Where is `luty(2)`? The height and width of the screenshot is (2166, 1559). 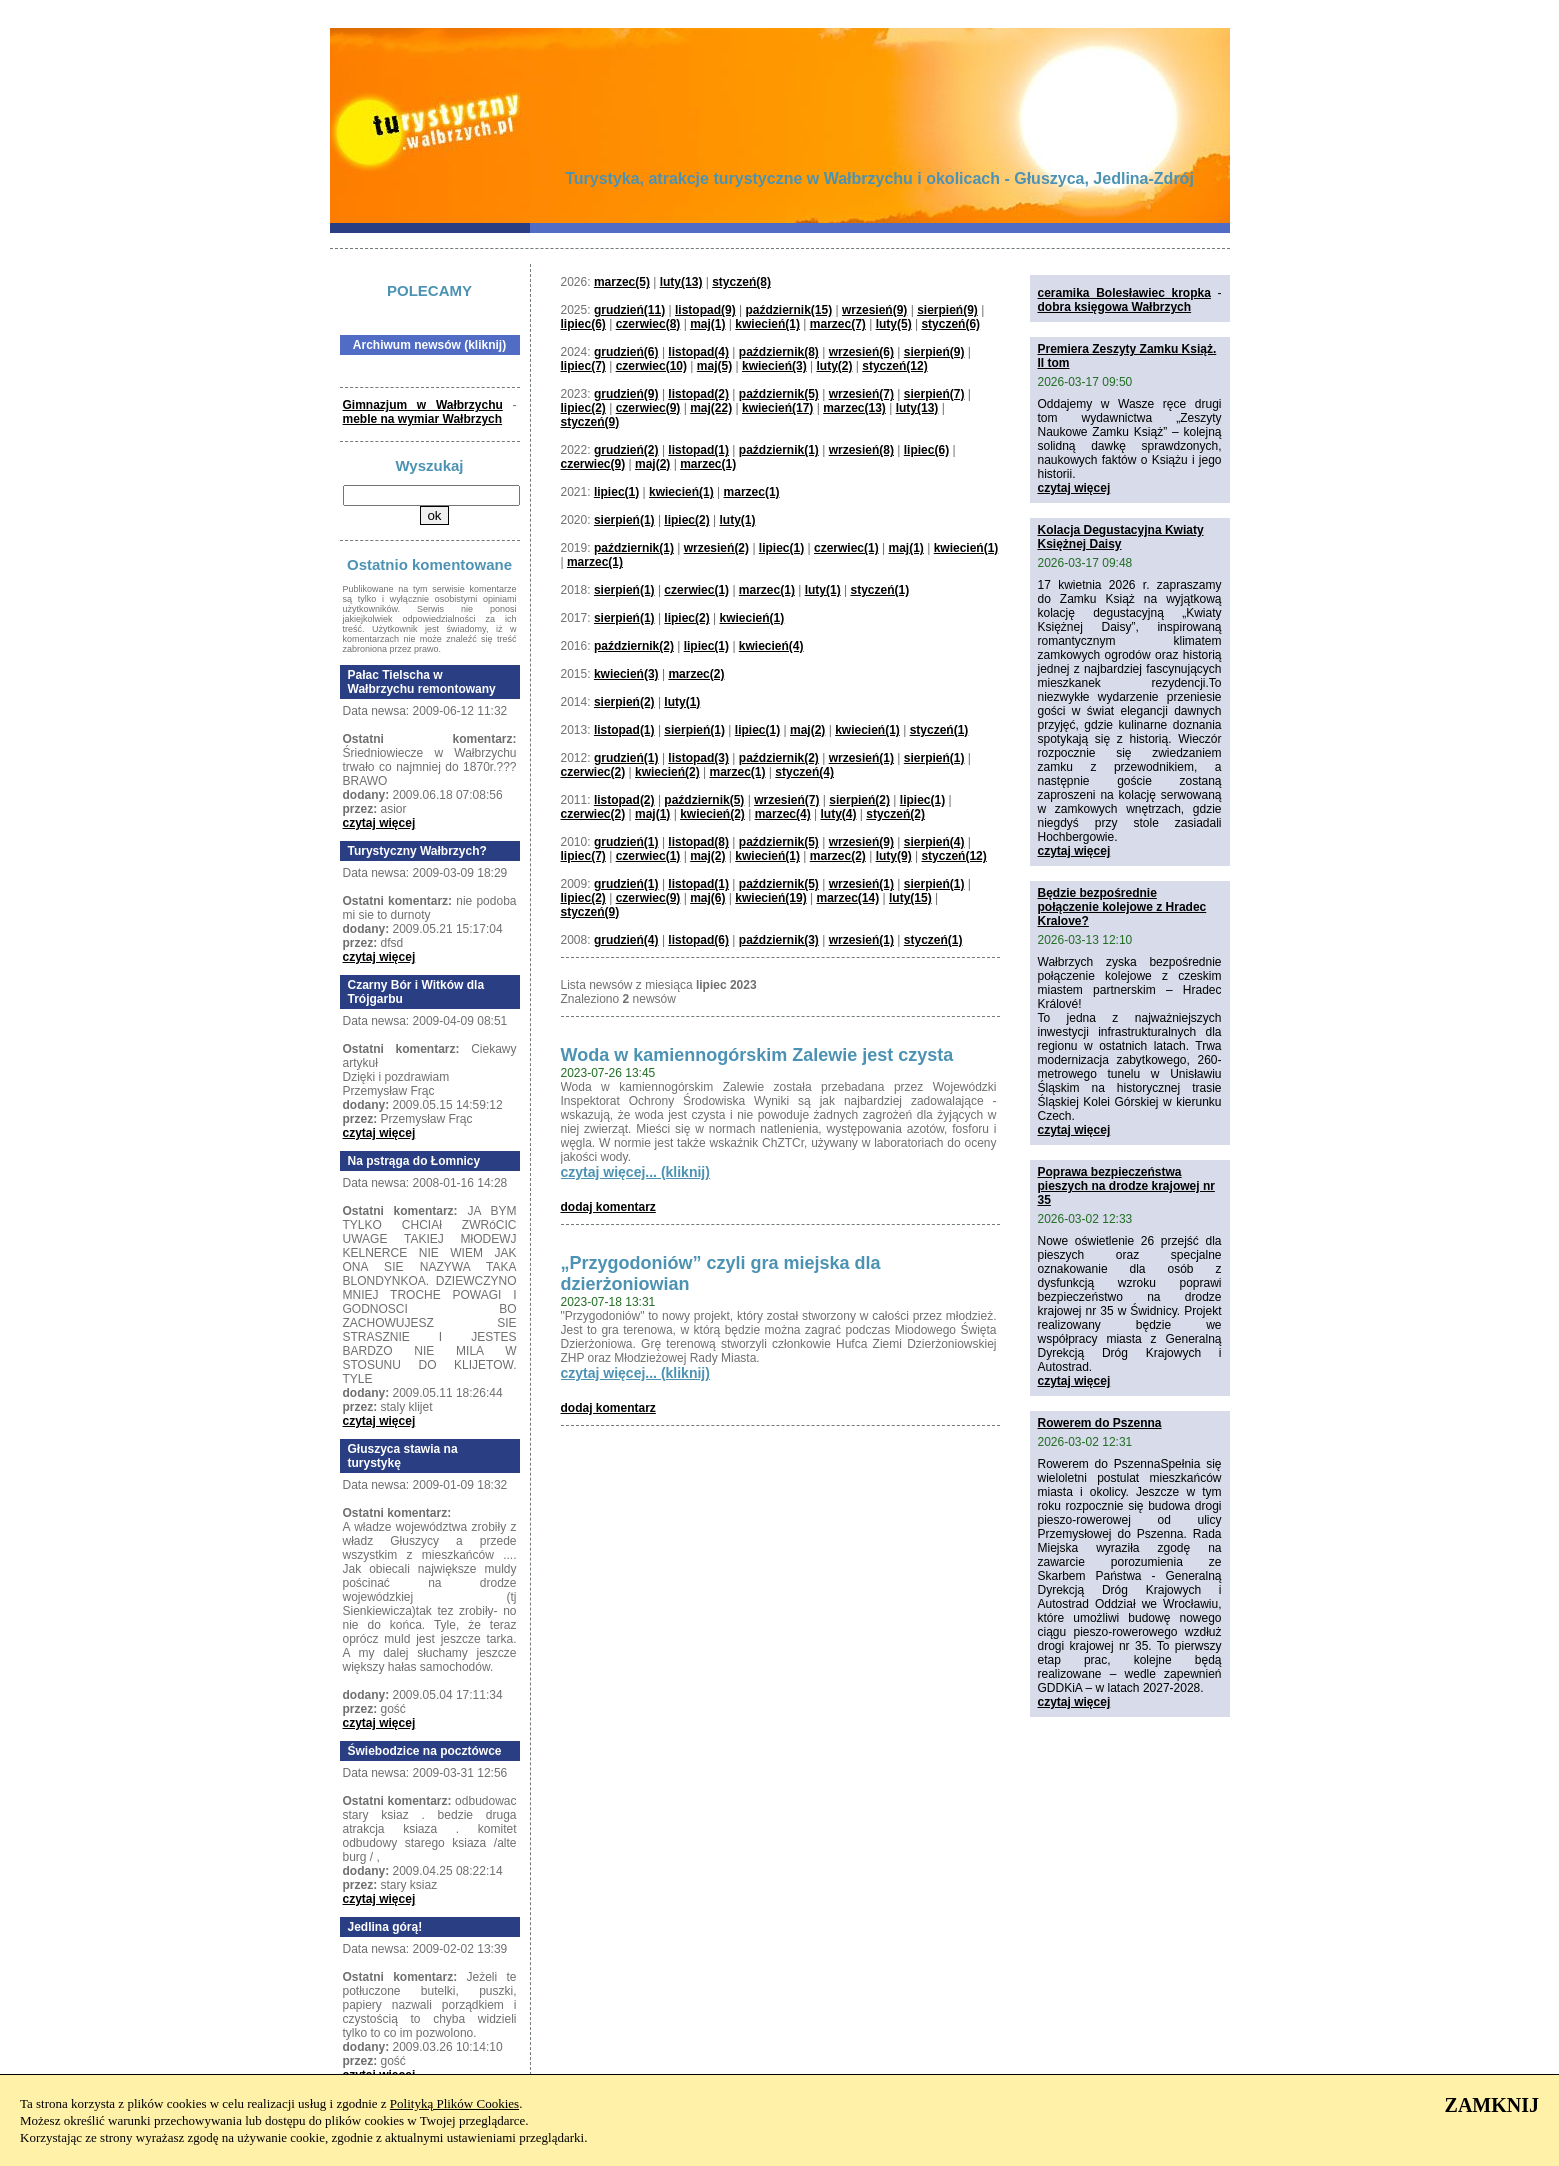
luty(2) is located at coordinates (834, 366).